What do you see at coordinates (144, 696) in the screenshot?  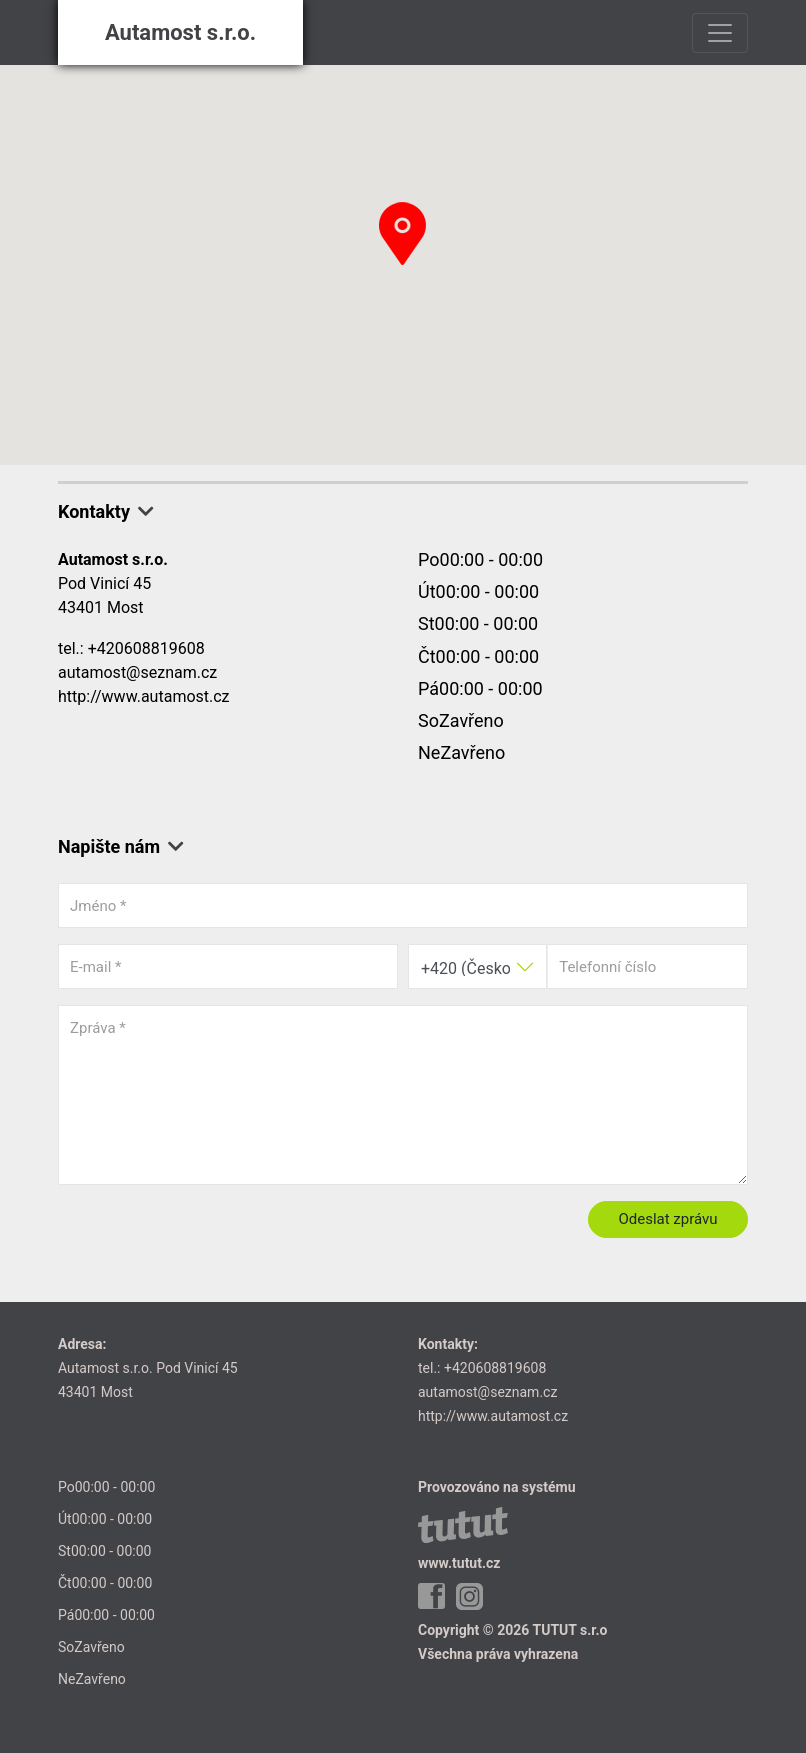 I see `http://www.autamost.cz` at bounding box center [144, 696].